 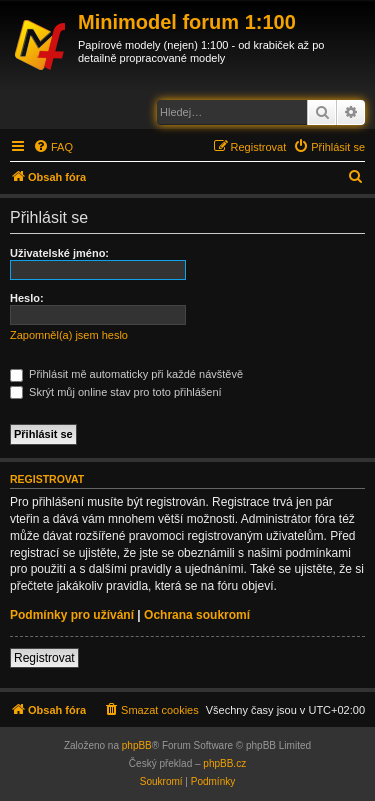 I want to click on Podmínky pro užívání, so click(x=72, y=615).